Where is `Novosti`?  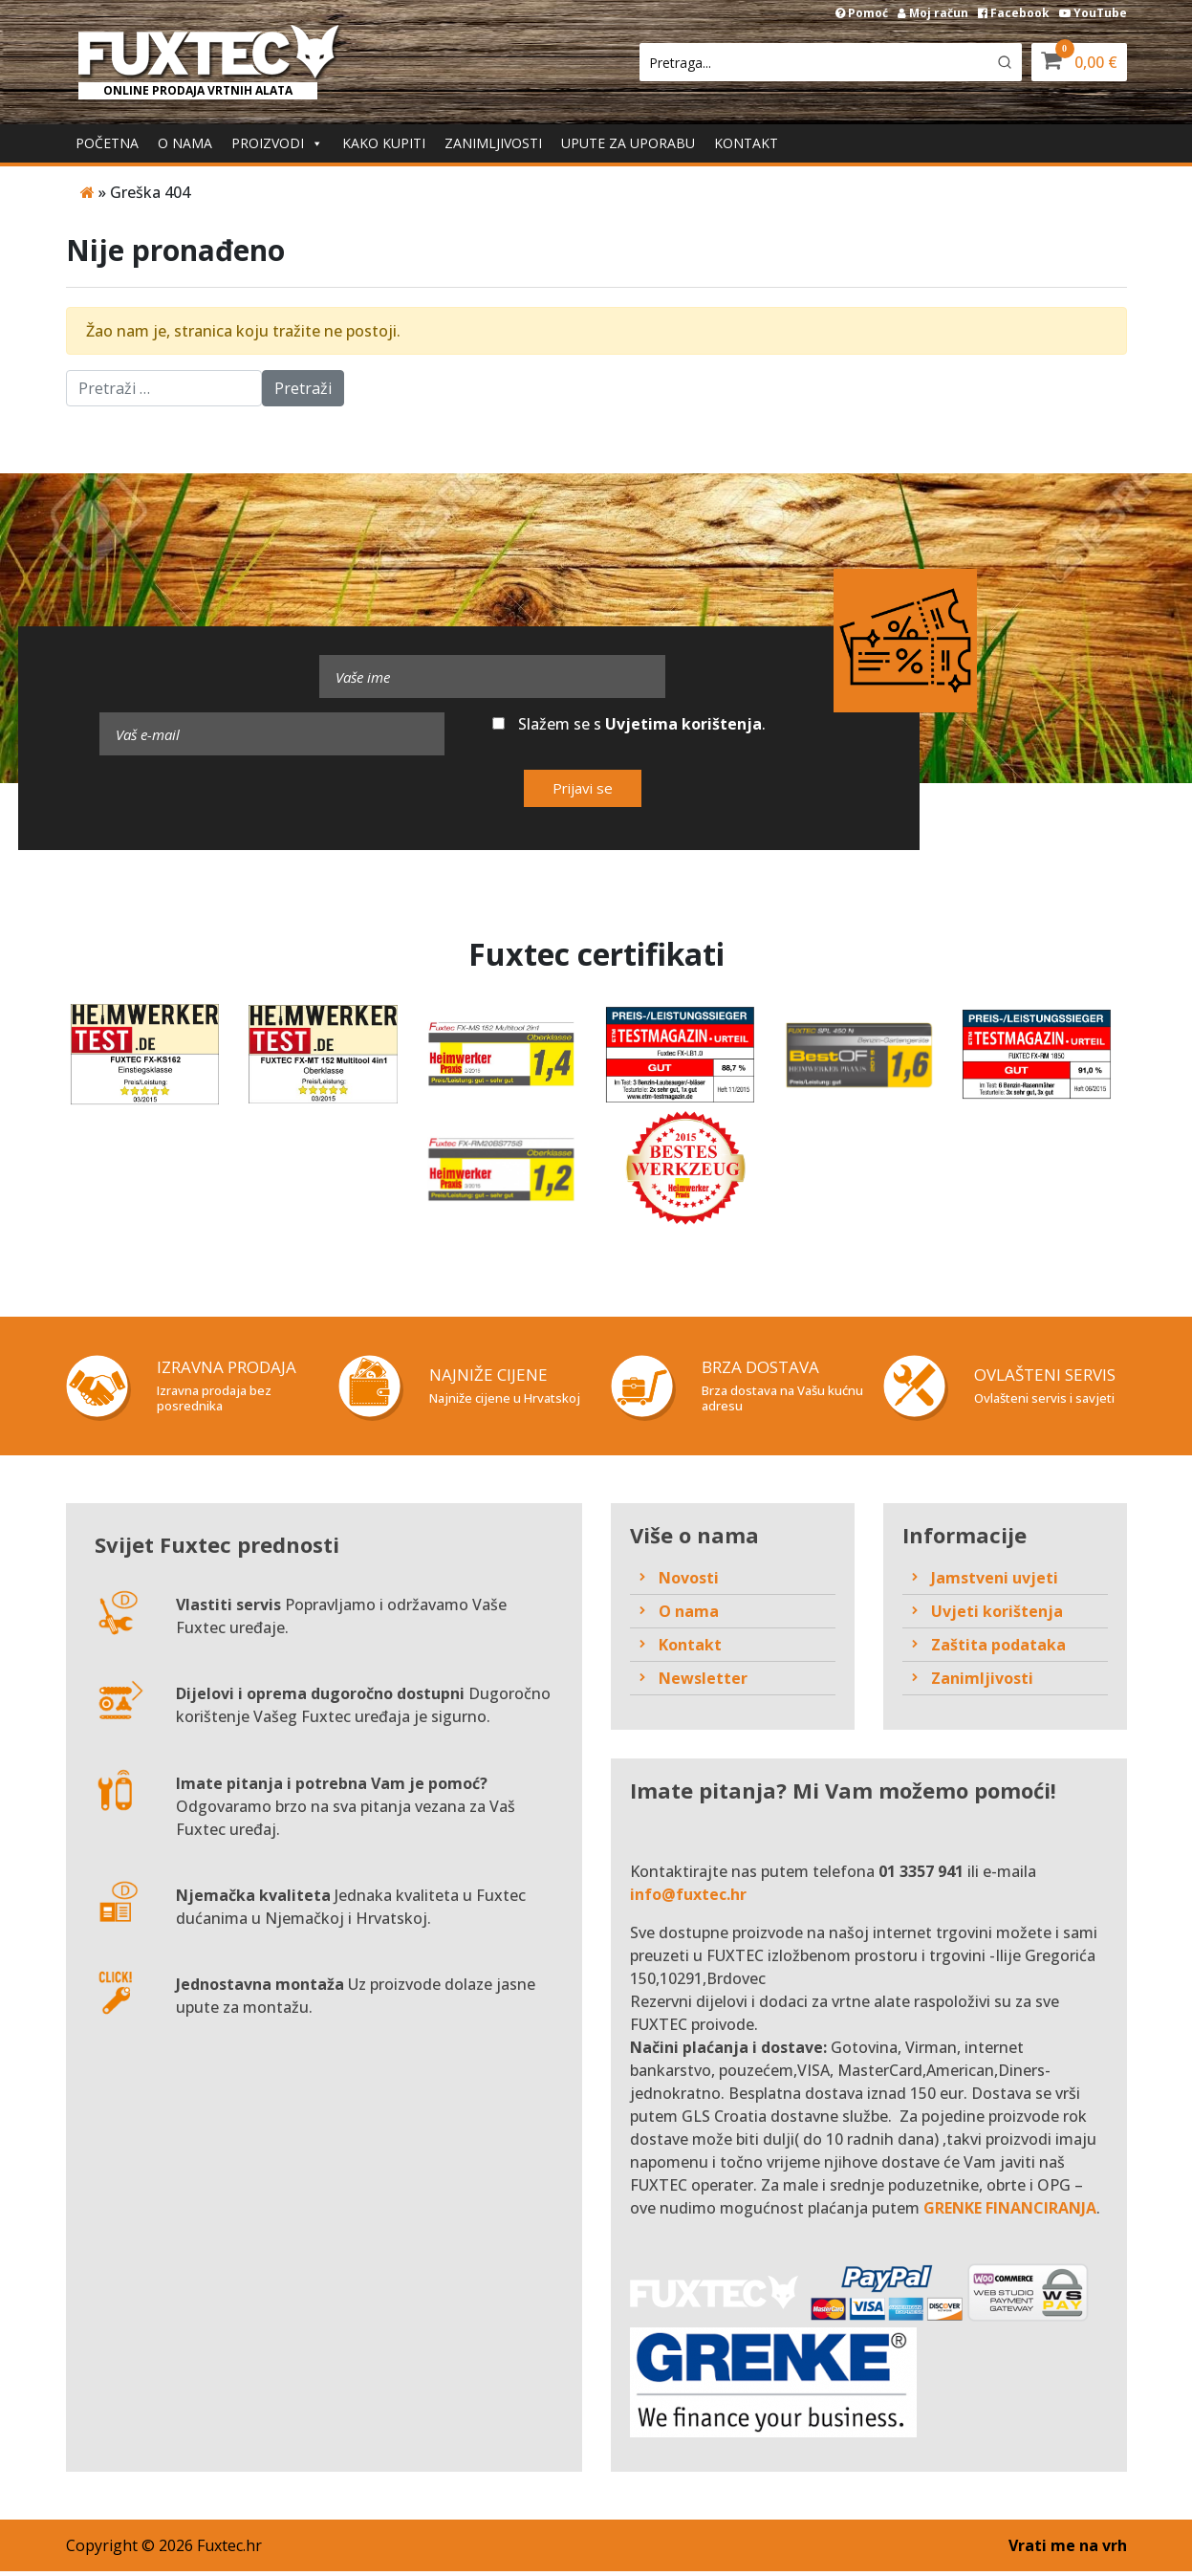 Novosti is located at coordinates (689, 1581).